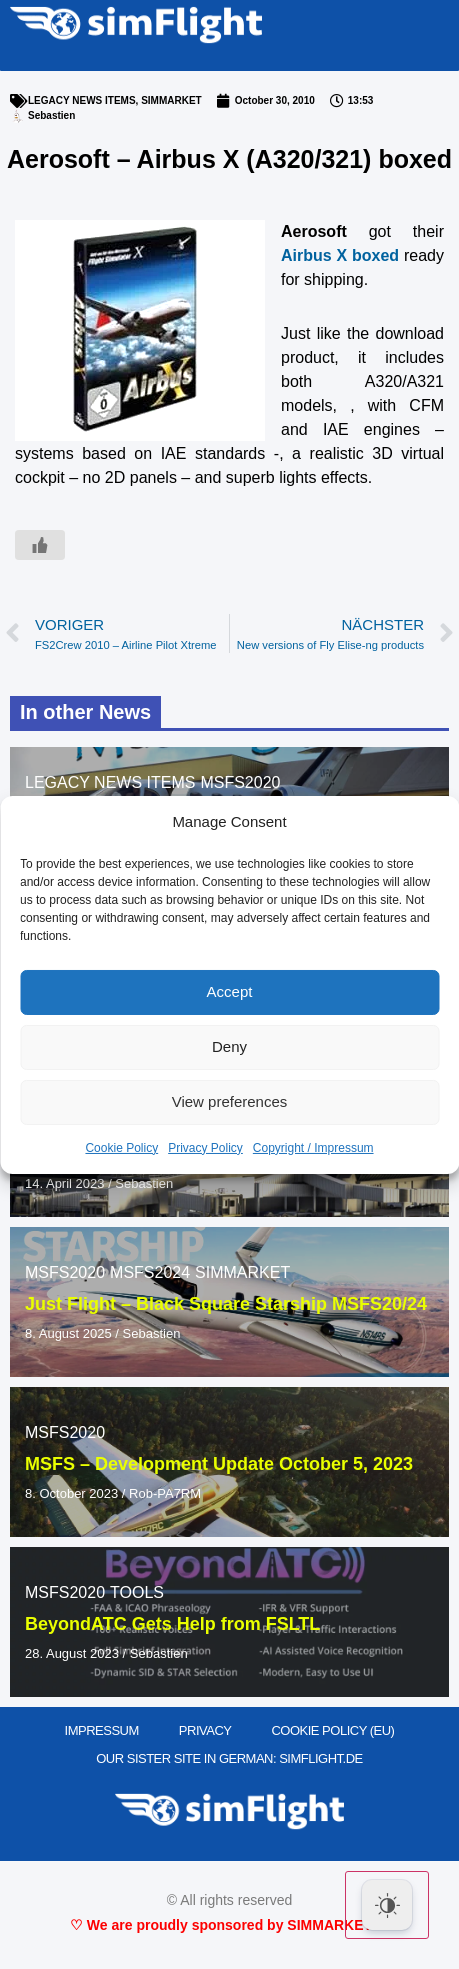  Describe the element at coordinates (121, 1148) in the screenshot. I see `Cookie Policy` at that location.